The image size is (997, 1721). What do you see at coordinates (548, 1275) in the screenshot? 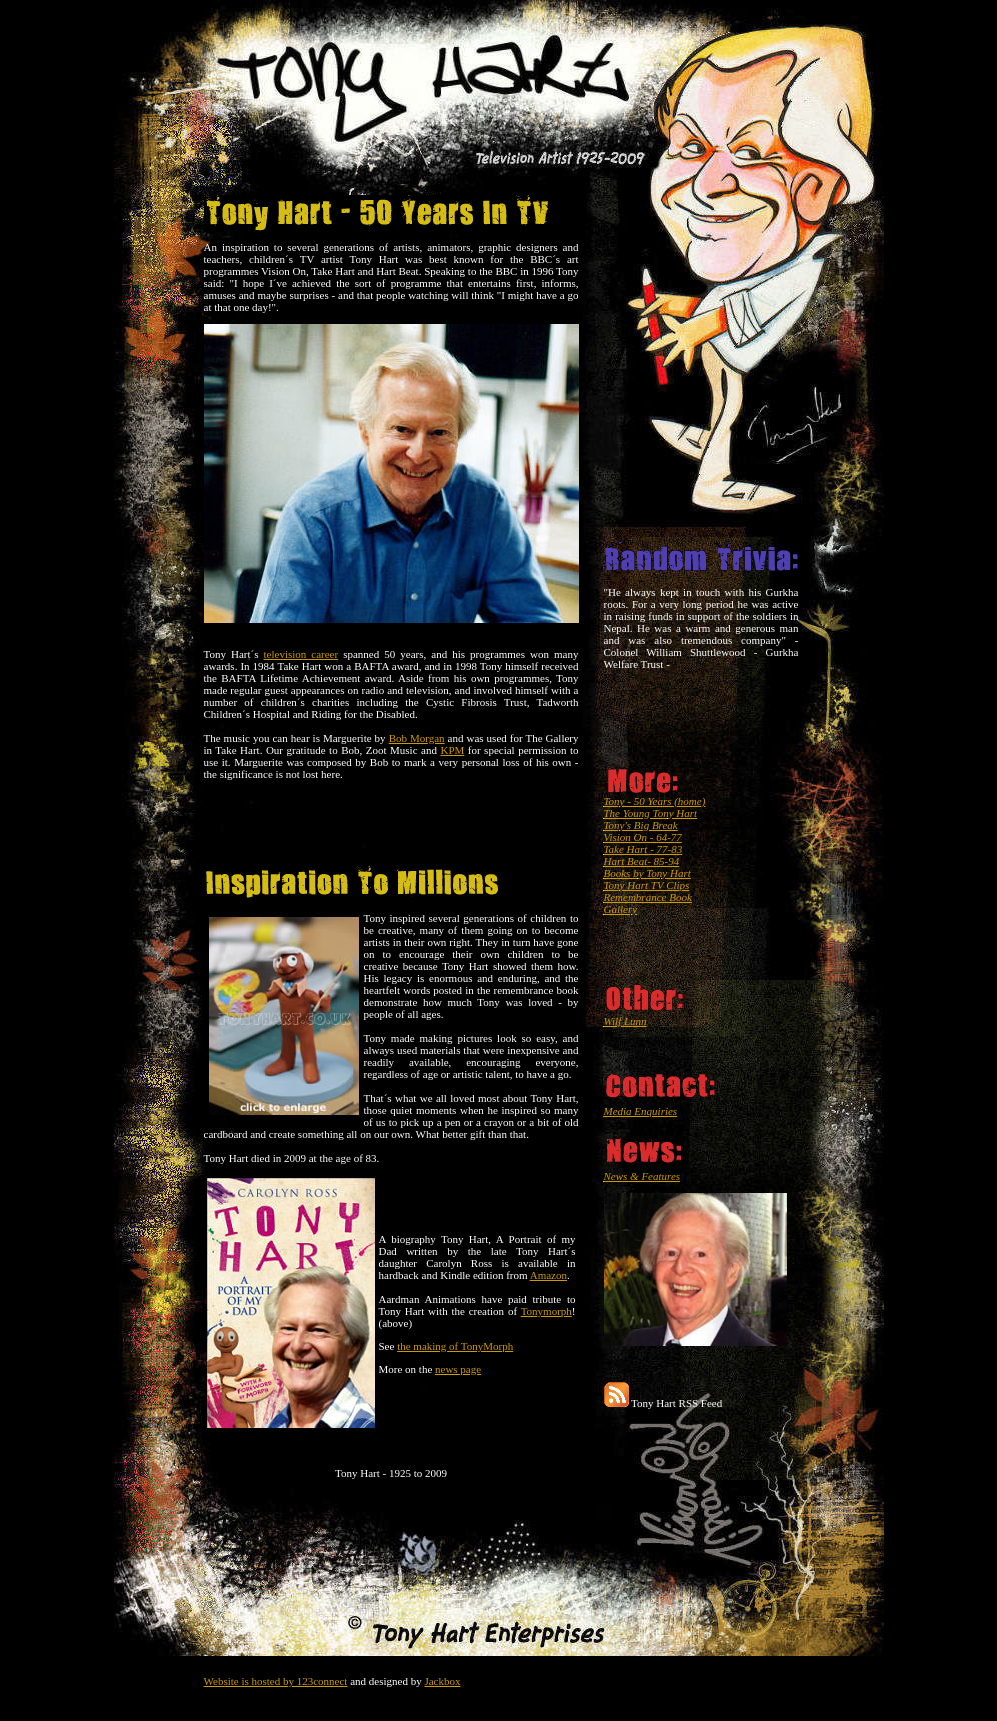
I see `Amazon` at bounding box center [548, 1275].